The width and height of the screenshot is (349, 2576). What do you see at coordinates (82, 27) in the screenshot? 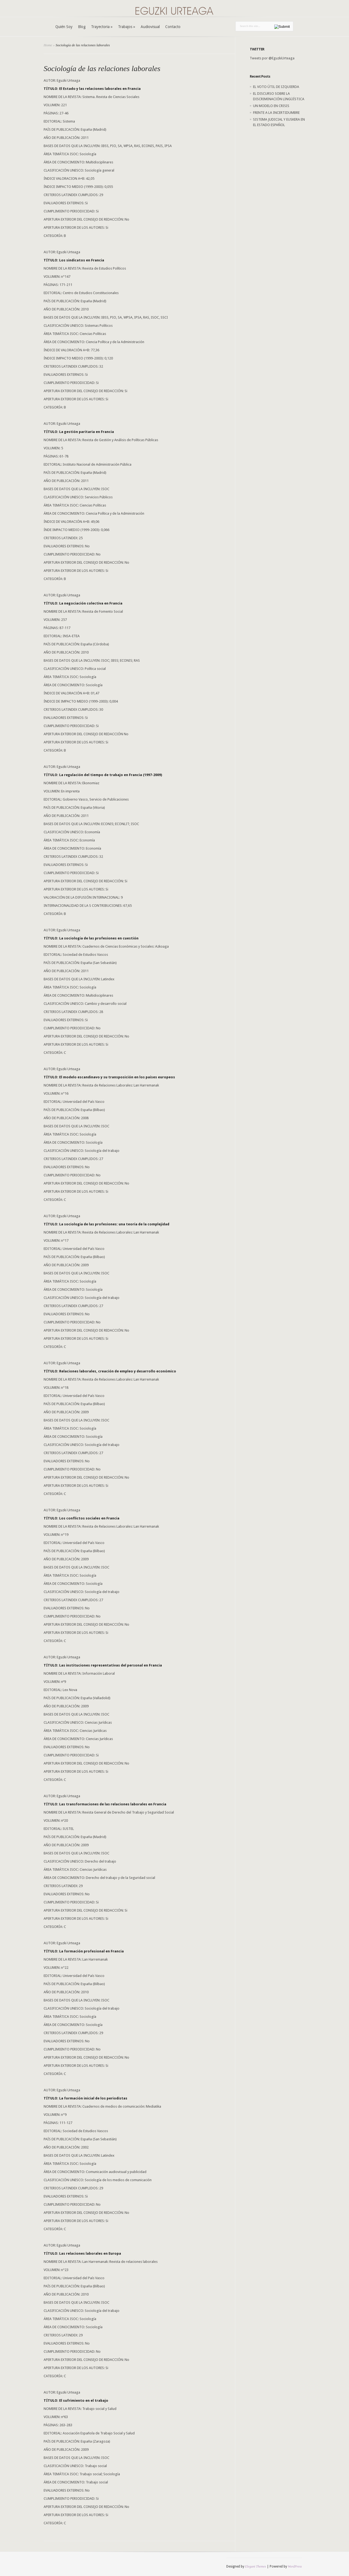
I see `Blog` at bounding box center [82, 27].